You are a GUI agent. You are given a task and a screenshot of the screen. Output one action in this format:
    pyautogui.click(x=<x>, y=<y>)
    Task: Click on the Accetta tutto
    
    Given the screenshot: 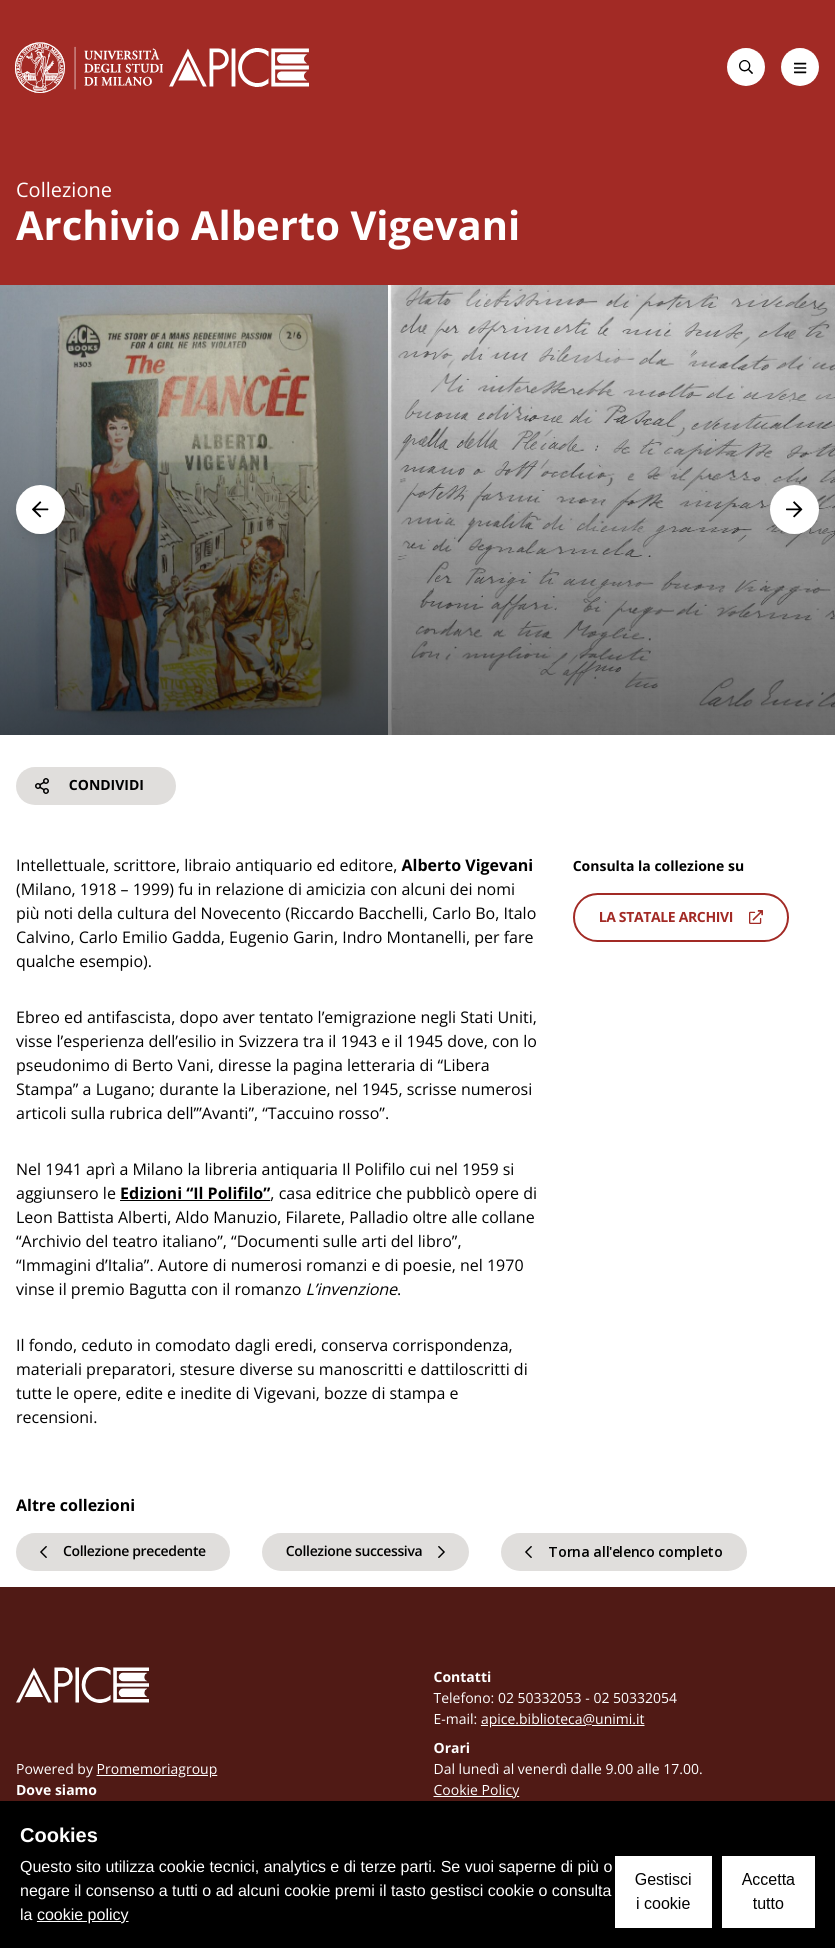 What is the action you would take?
    pyautogui.click(x=768, y=1891)
    